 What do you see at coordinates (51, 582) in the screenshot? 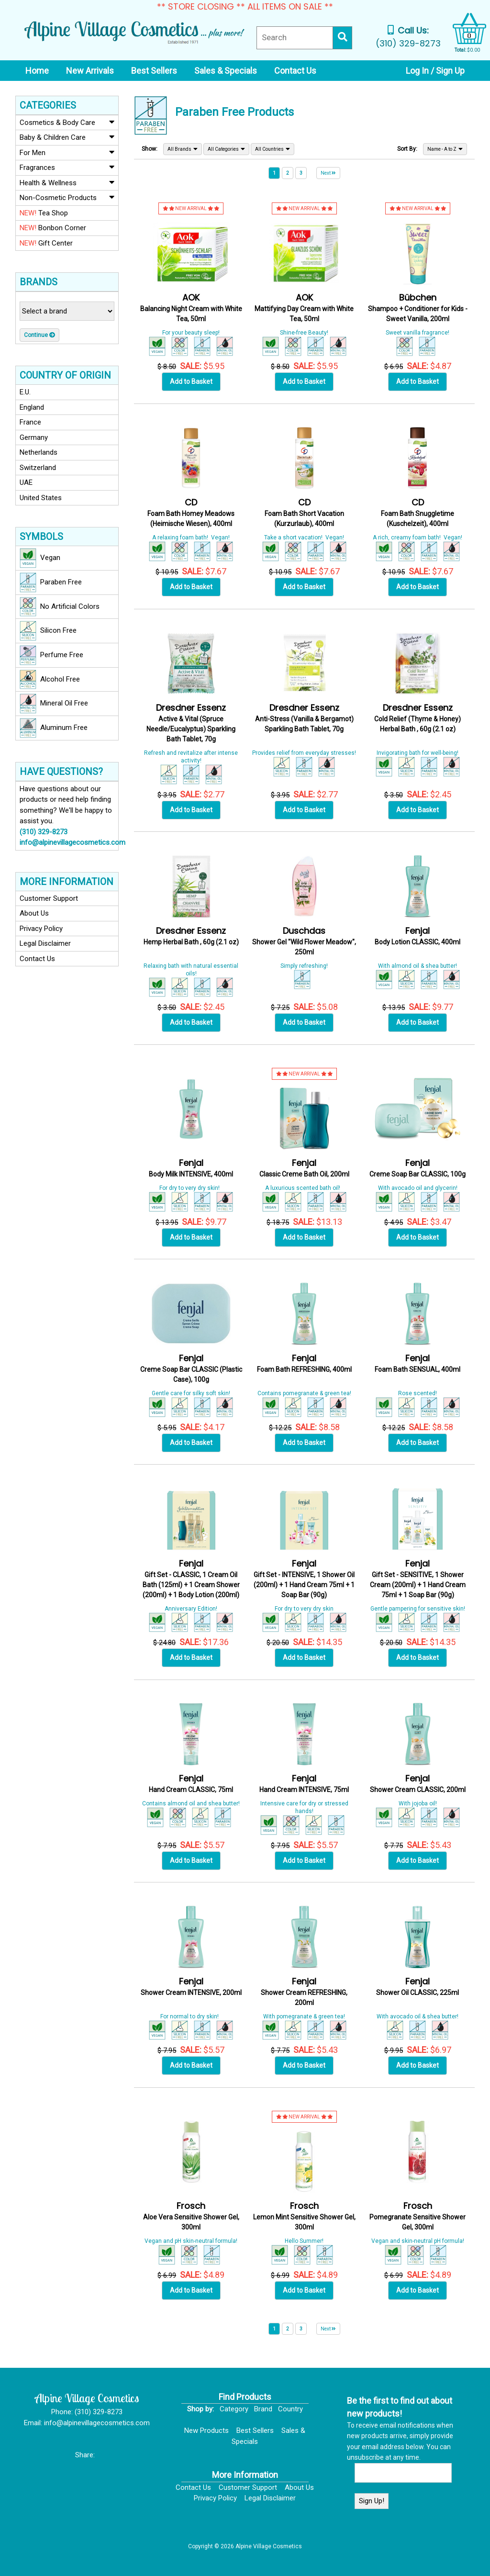
I see `Paraben Free` at bounding box center [51, 582].